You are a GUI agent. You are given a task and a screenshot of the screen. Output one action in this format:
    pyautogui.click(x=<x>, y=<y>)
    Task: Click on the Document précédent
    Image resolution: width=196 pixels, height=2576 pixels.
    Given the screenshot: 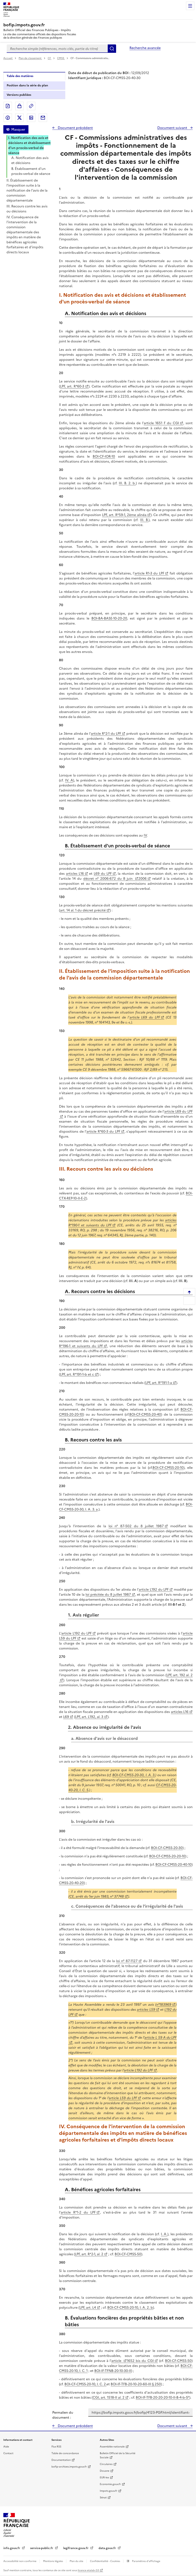 What is the action you would take?
    pyautogui.click(x=75, y=127)
    